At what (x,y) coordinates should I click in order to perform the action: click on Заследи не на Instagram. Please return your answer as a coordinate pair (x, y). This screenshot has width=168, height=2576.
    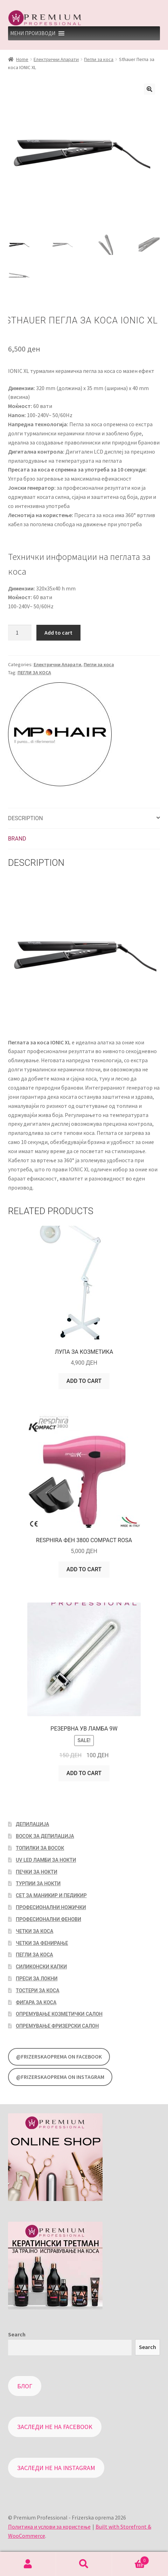
    Looking at the image, I should click on (56, 2468).